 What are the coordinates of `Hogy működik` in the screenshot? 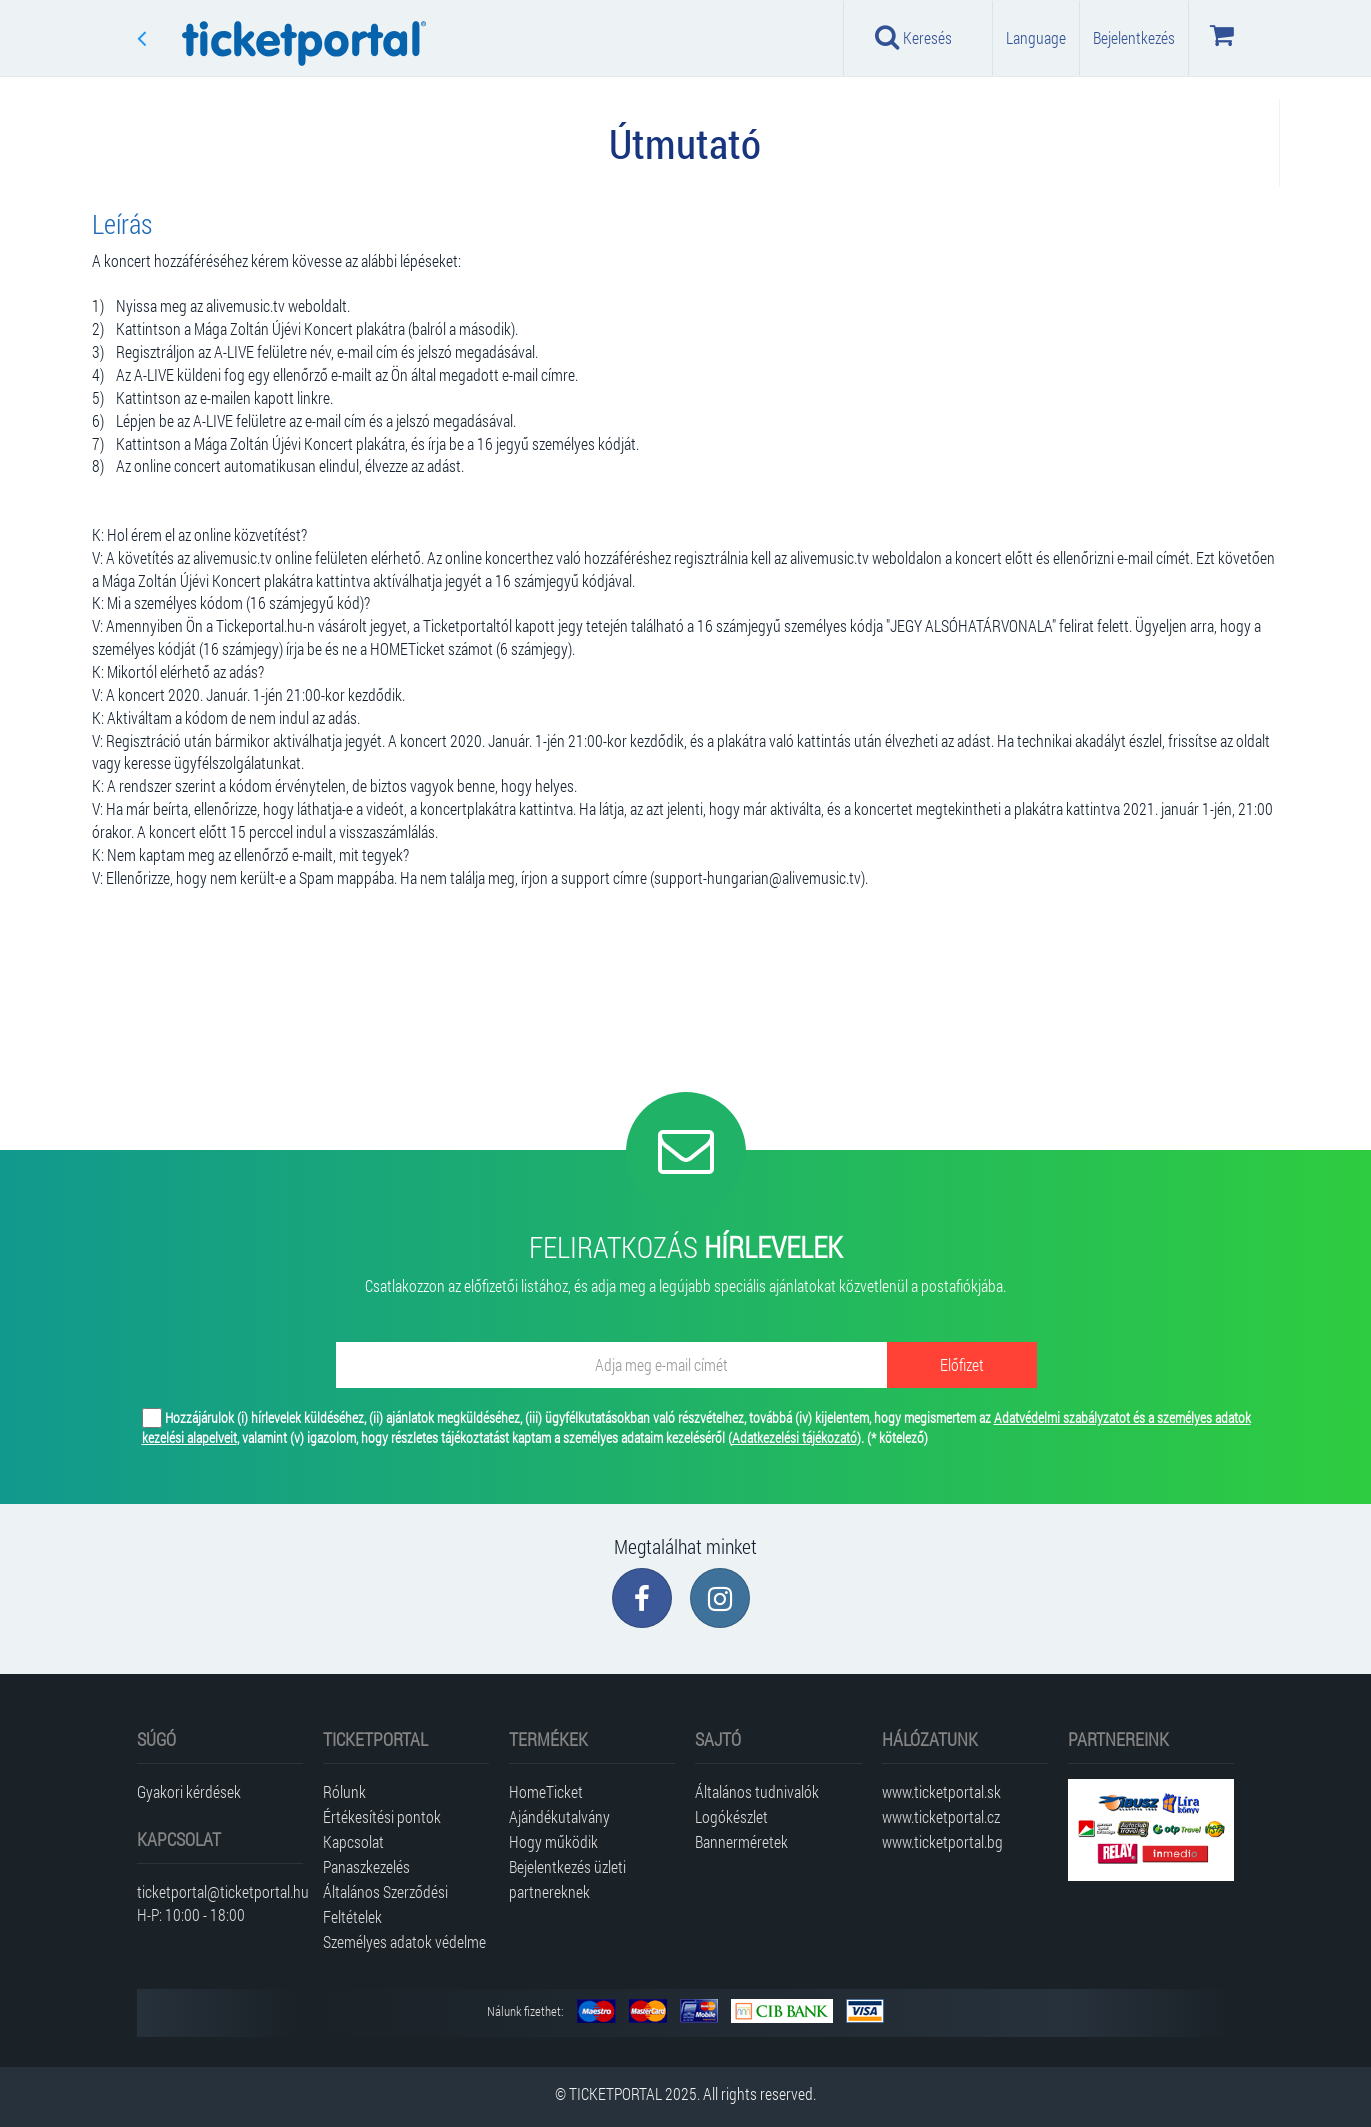 It's located at (553, 1841).